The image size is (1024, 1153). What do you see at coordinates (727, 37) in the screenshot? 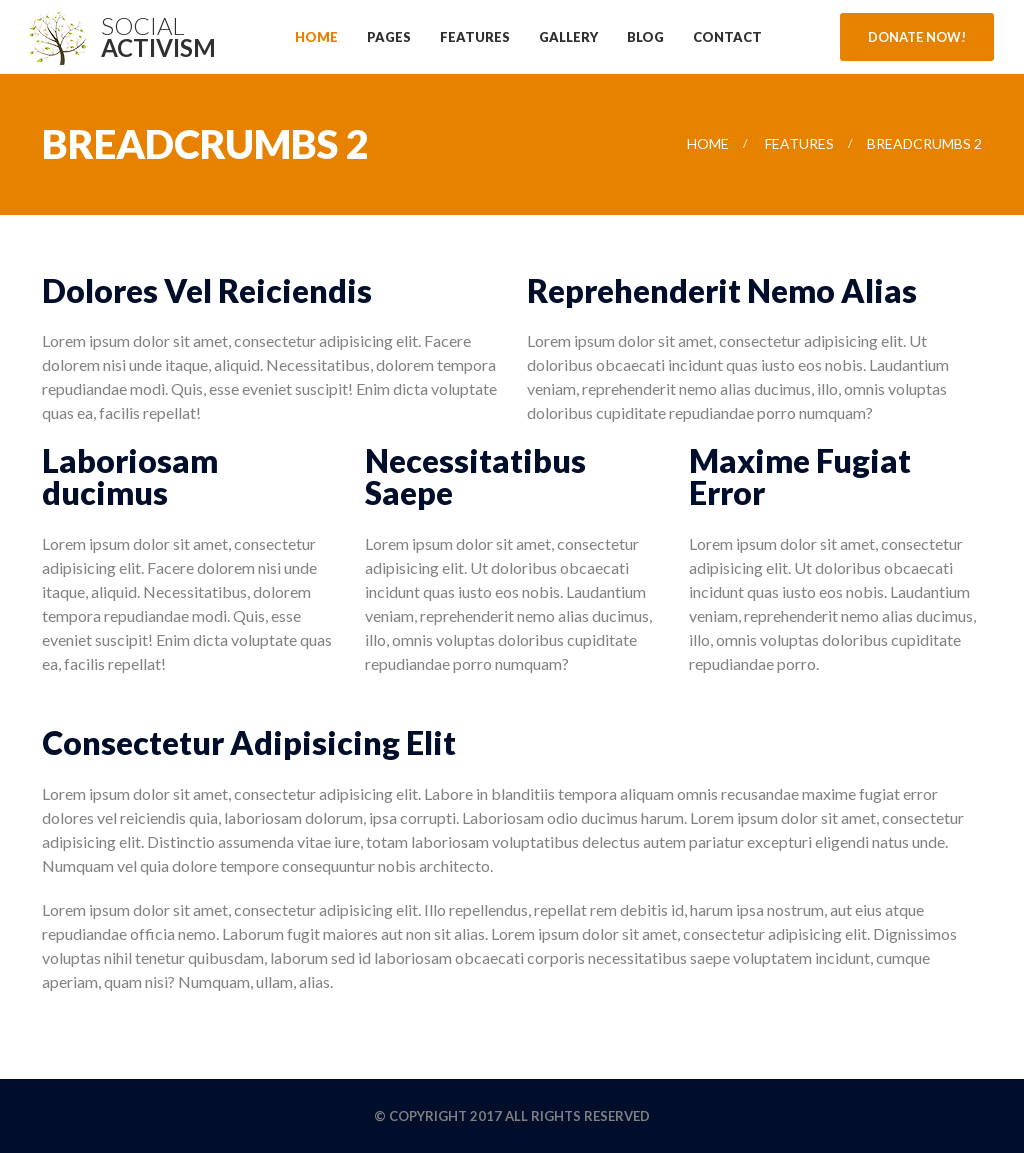
I see `Contact` at bounding box center [727, 37].